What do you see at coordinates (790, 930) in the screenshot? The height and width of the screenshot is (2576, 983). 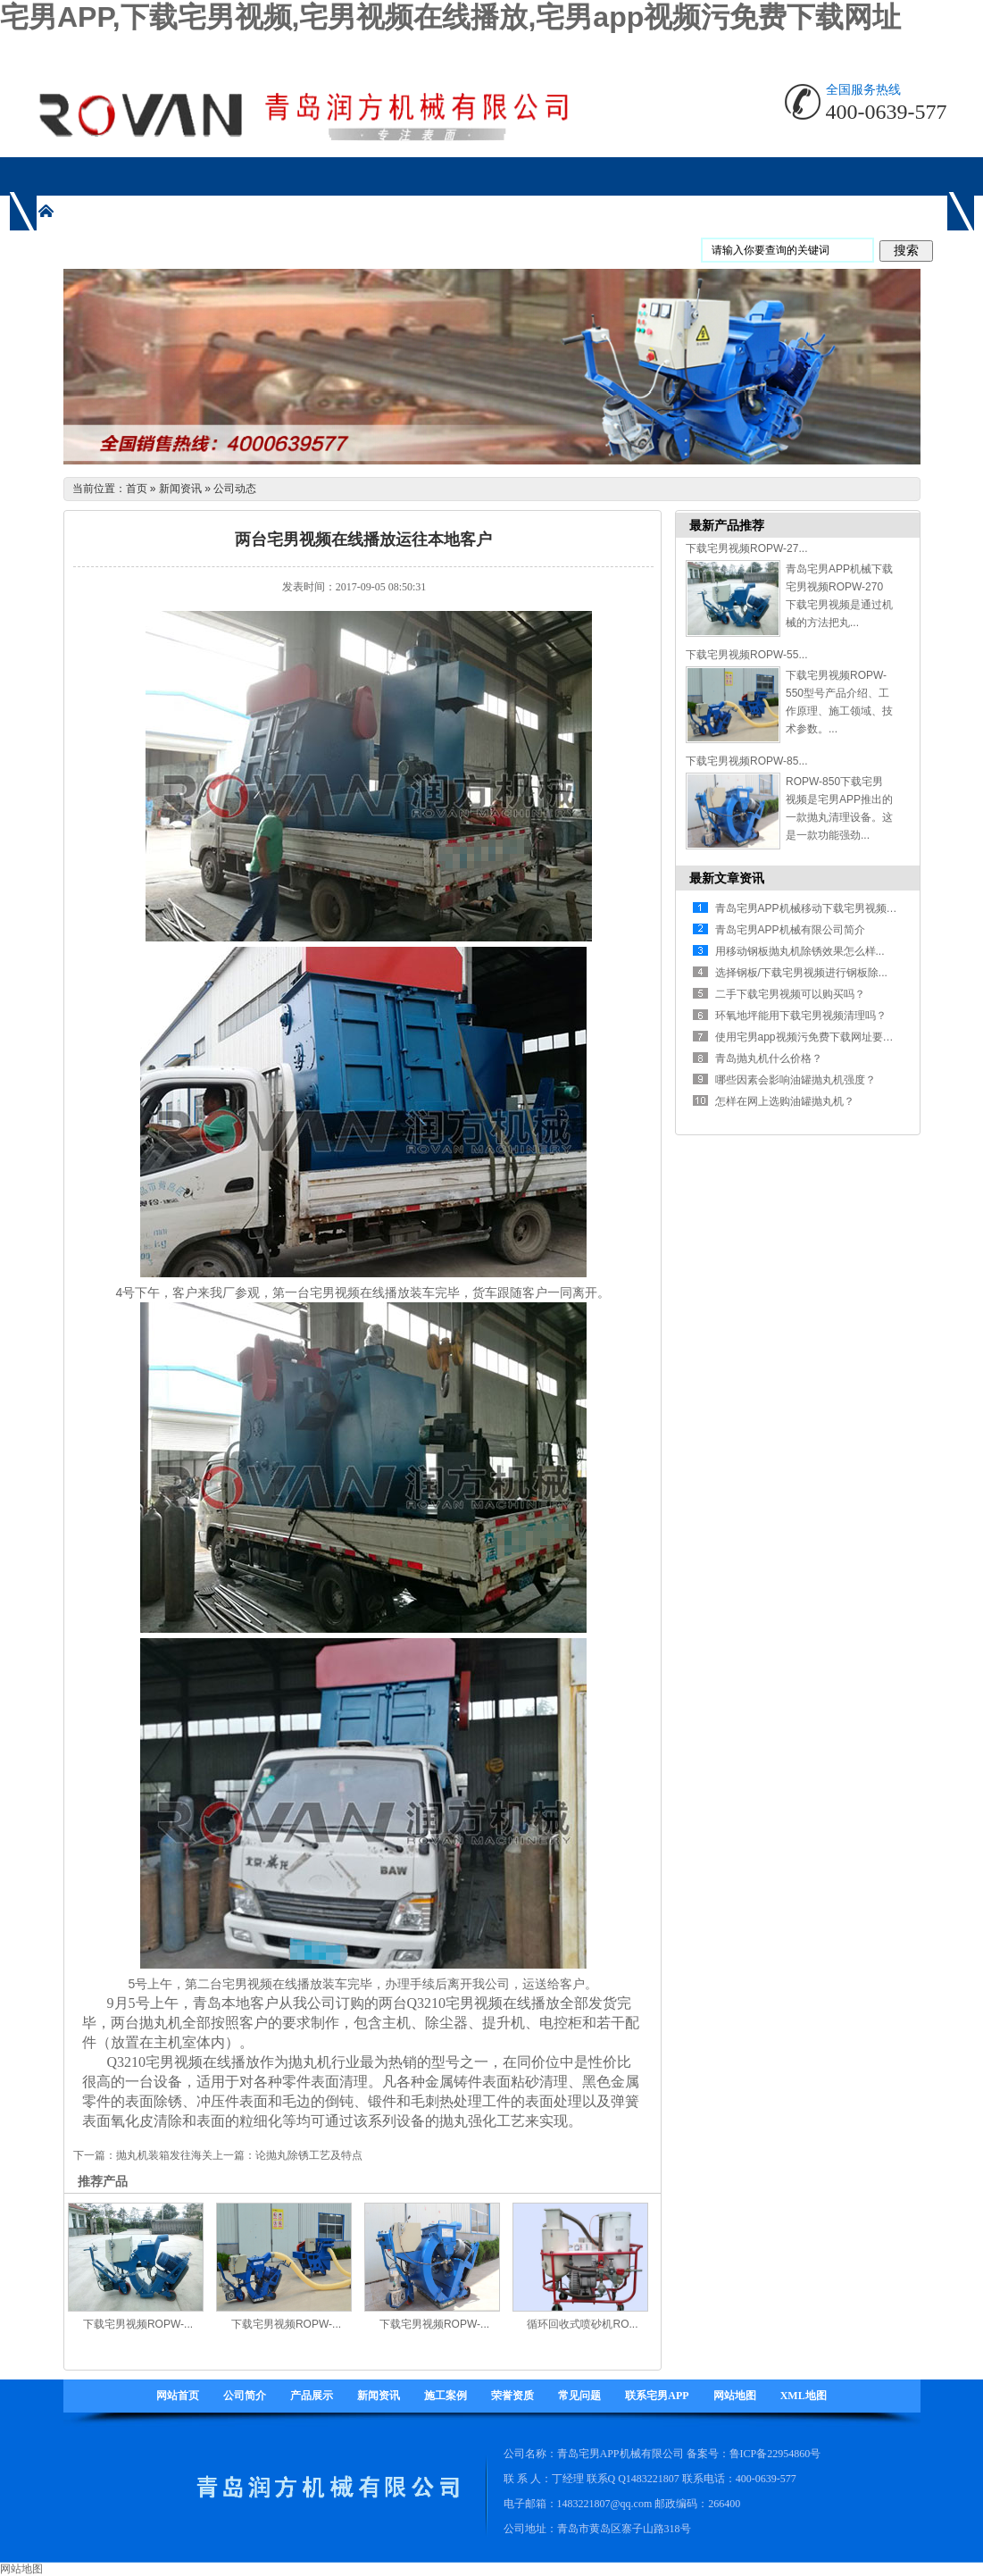 I see `青岛宅男APP机械有限公司简介` at bounding box center [790, 930].